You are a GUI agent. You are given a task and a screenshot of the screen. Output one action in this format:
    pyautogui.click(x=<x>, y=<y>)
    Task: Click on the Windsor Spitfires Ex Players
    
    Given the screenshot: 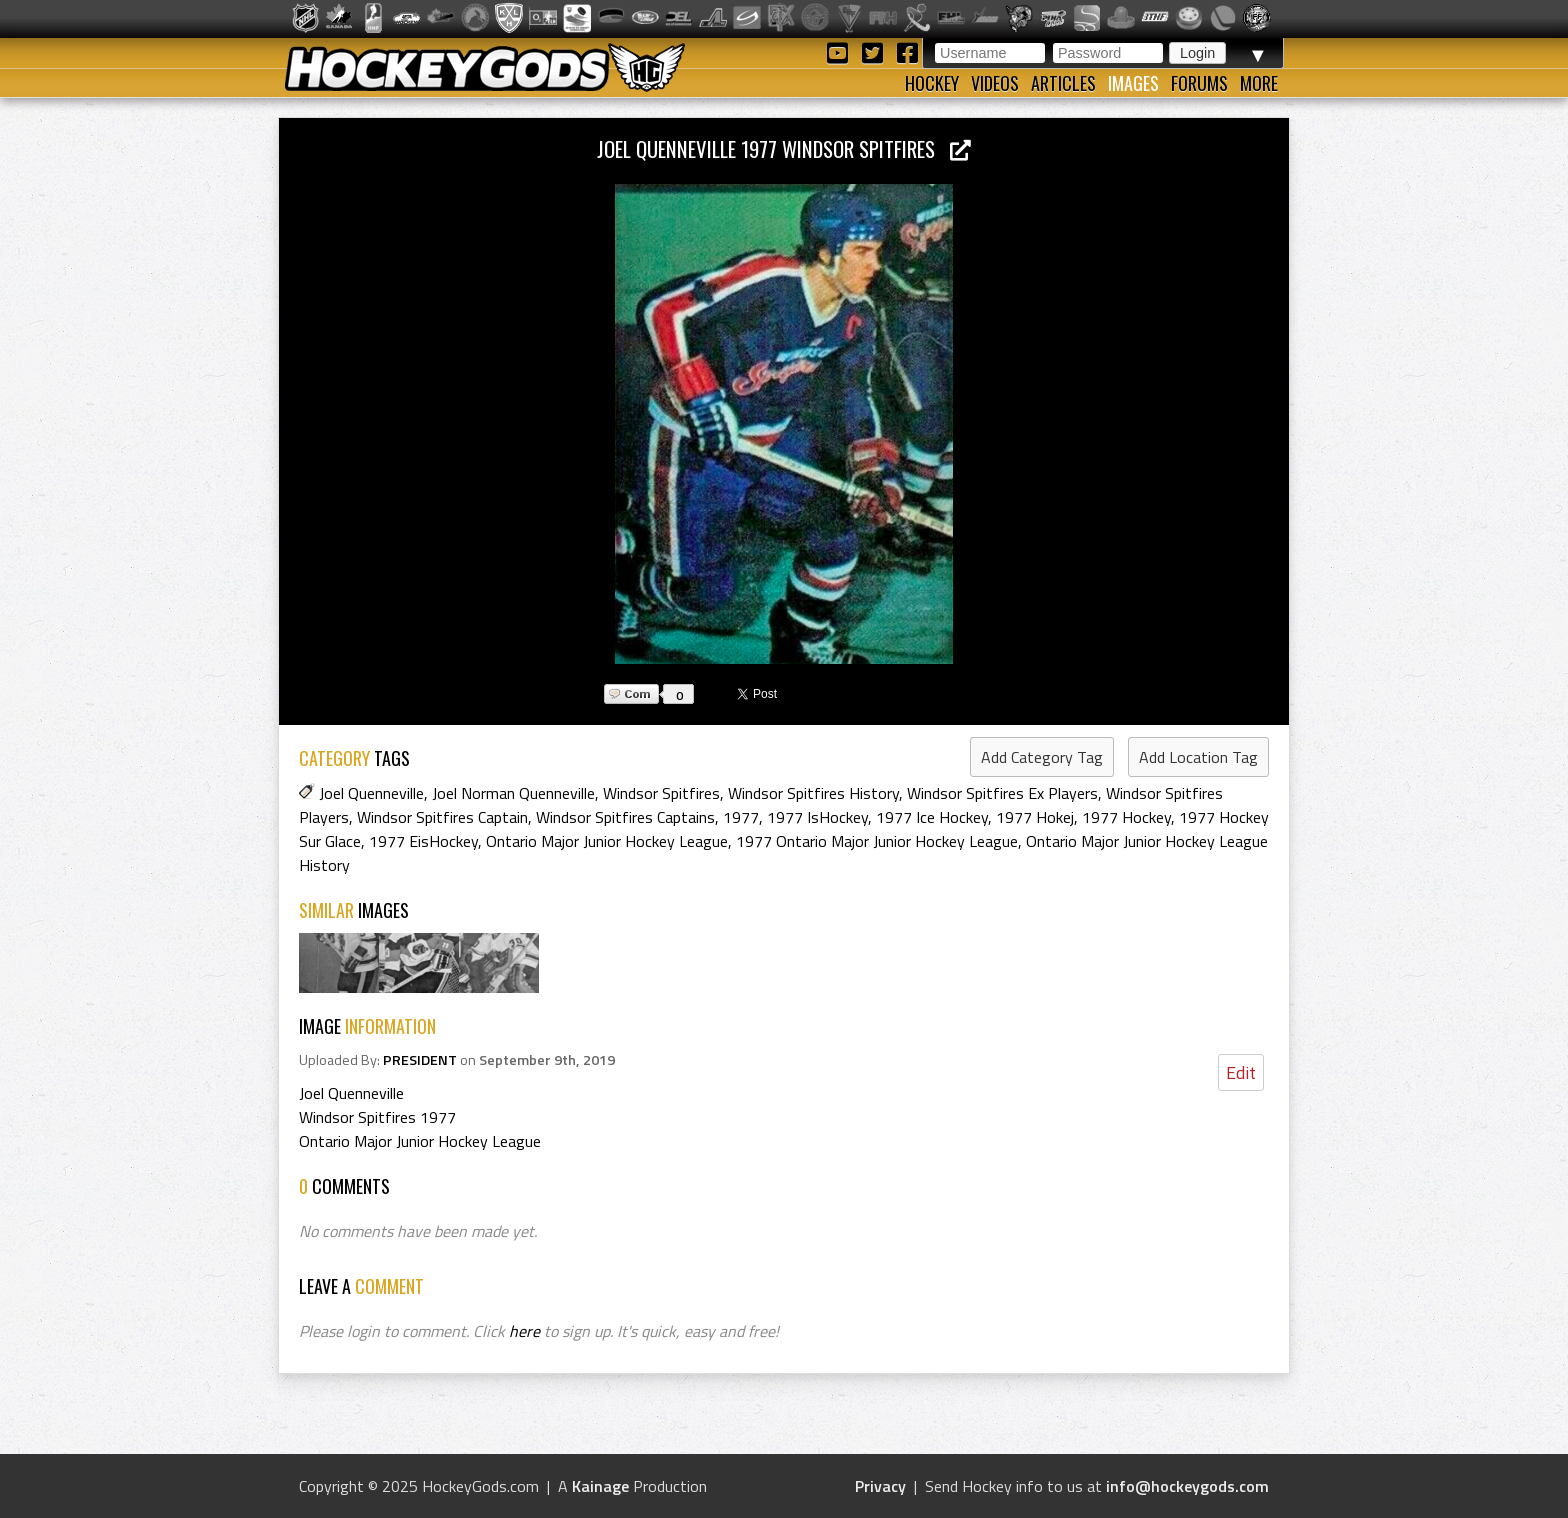 What is the action you would take?
    pyautogui.click(x=1002, y=793)
    